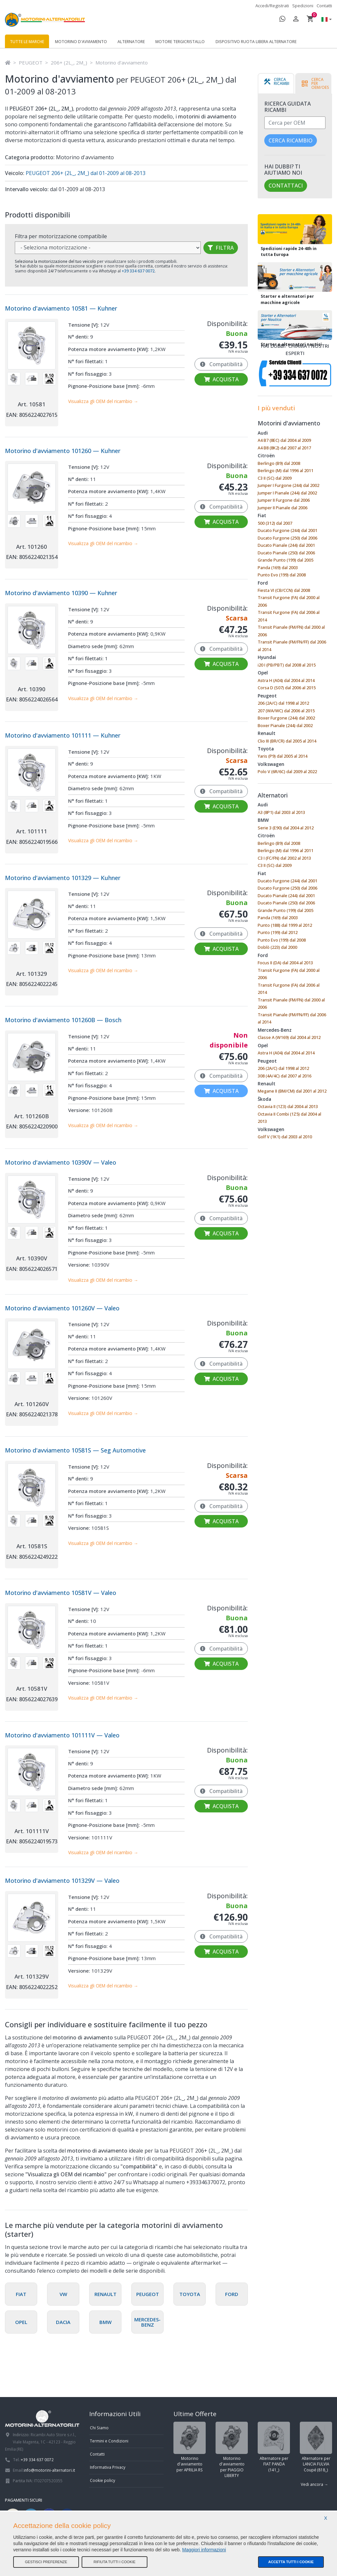 The image size is (337, 2576). Describe the element at coordinates (62, 878) in the screenshot. I see `Motorino d'avviamento 101329 — Kuhner` at that location.